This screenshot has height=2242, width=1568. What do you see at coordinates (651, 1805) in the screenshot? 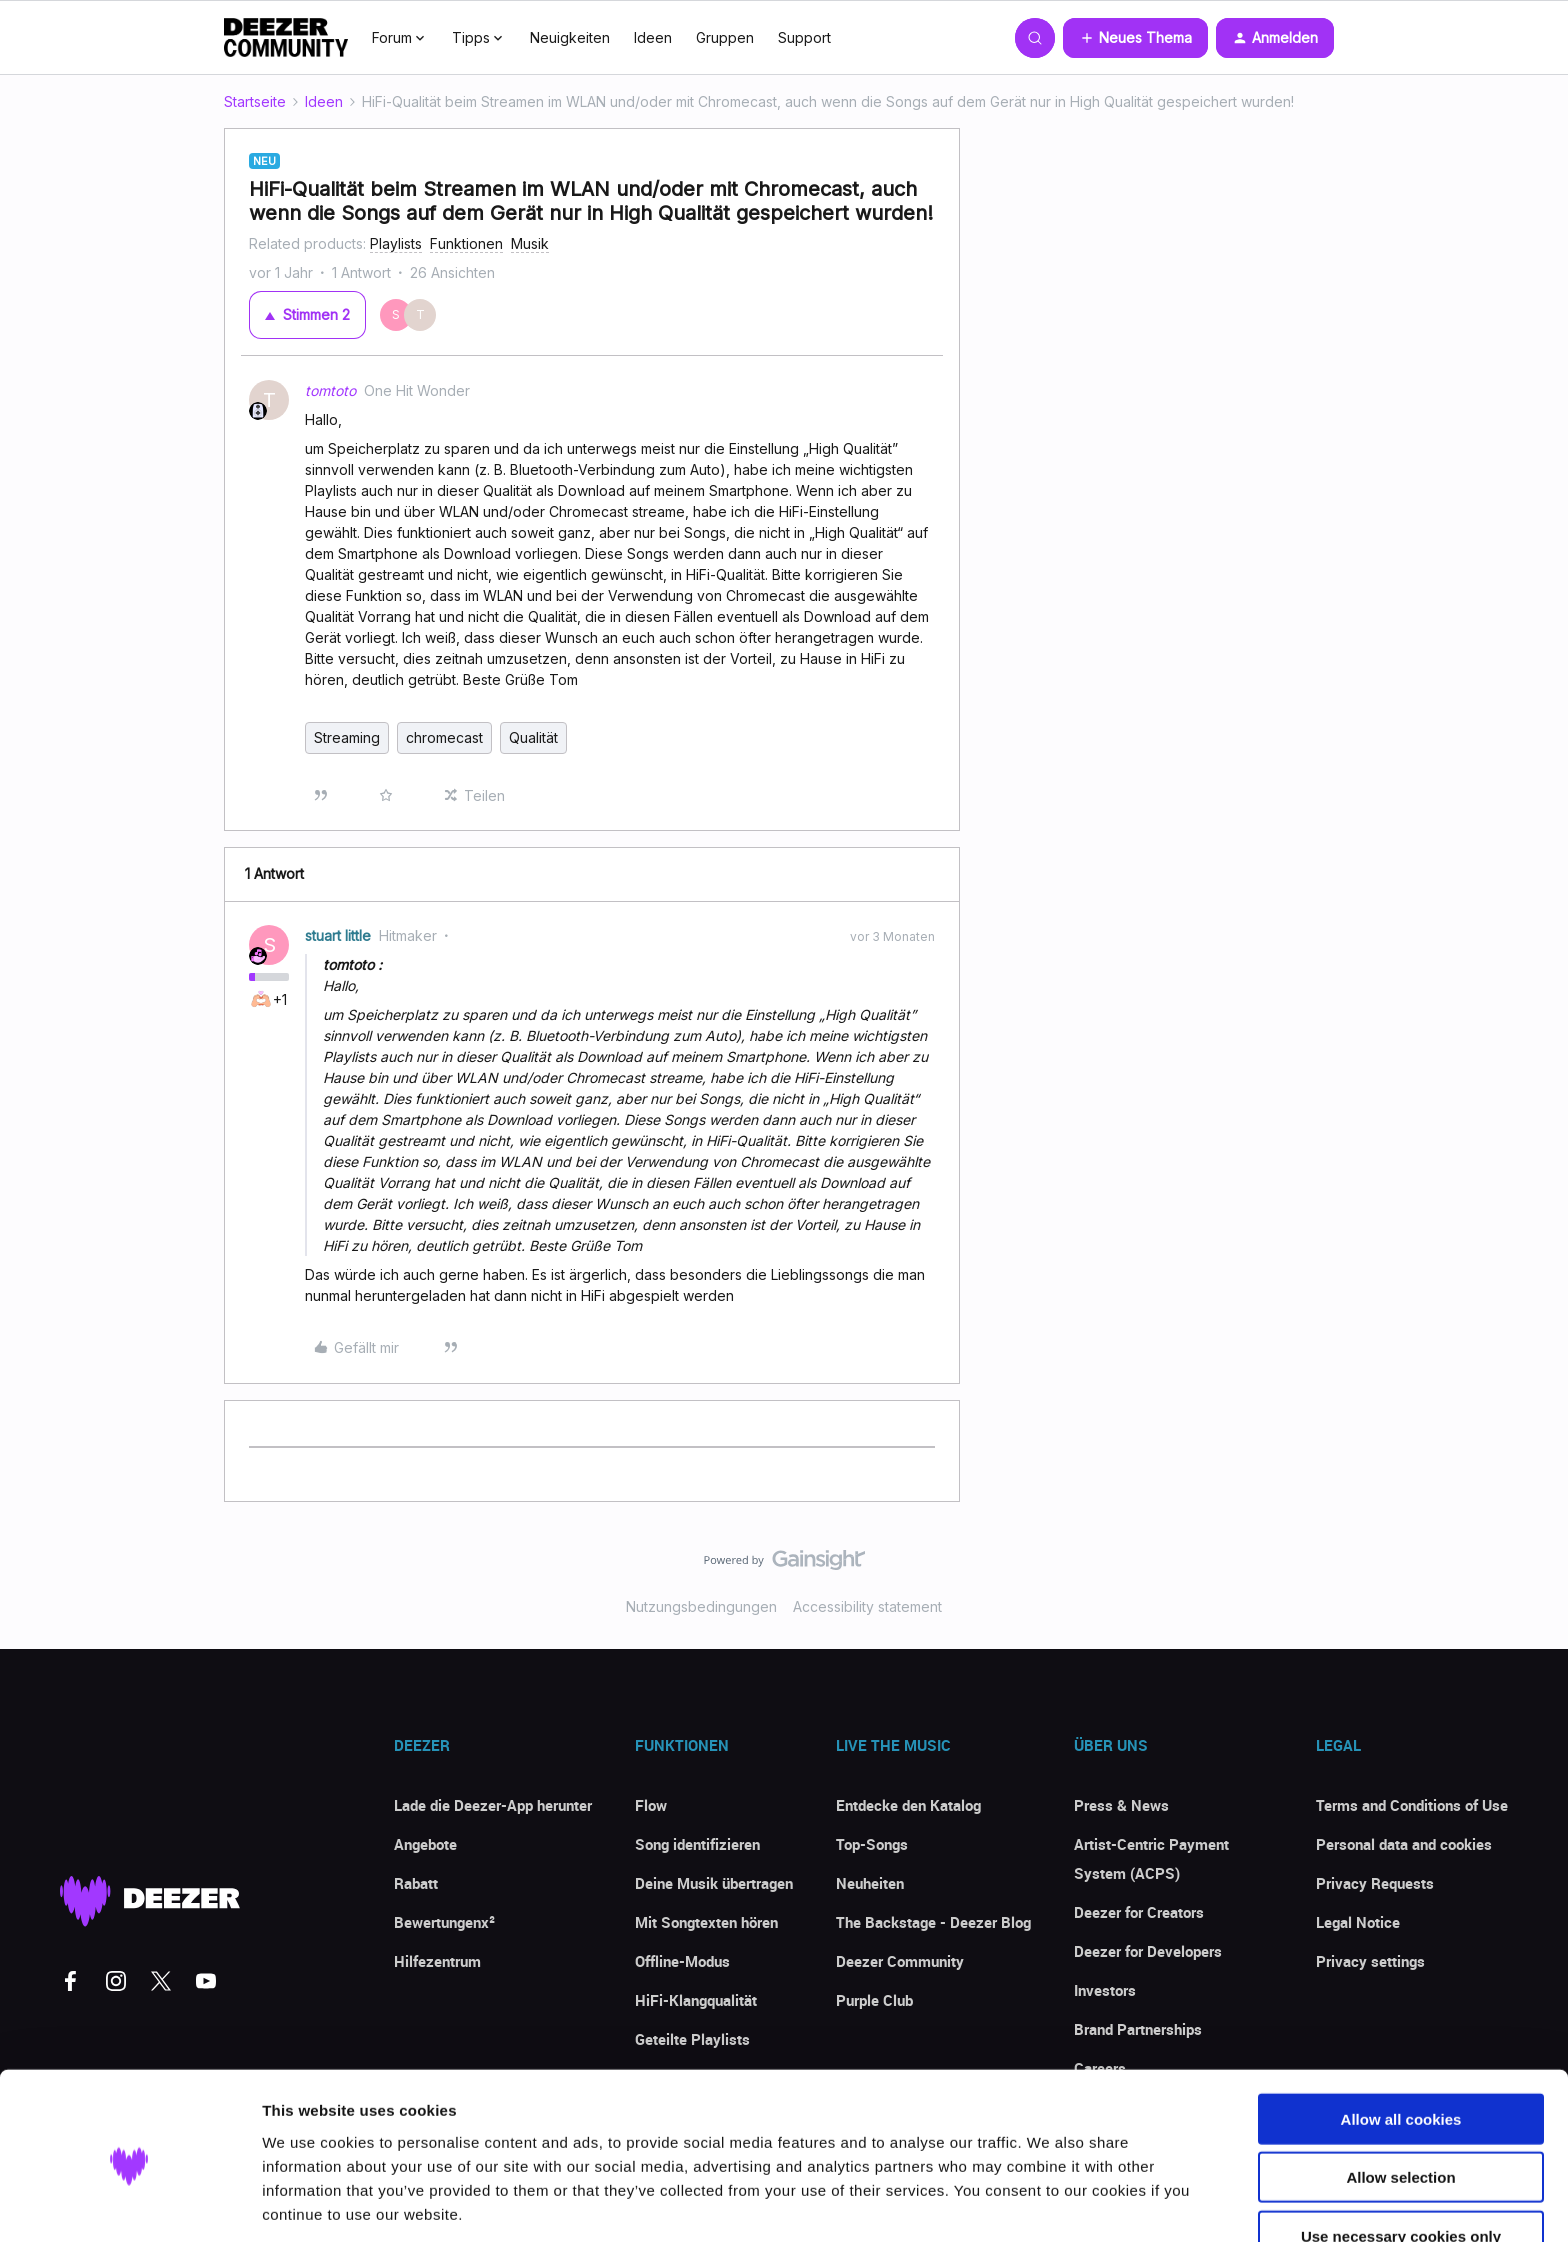
I see `Flow` at bounding box center [651, 1805].